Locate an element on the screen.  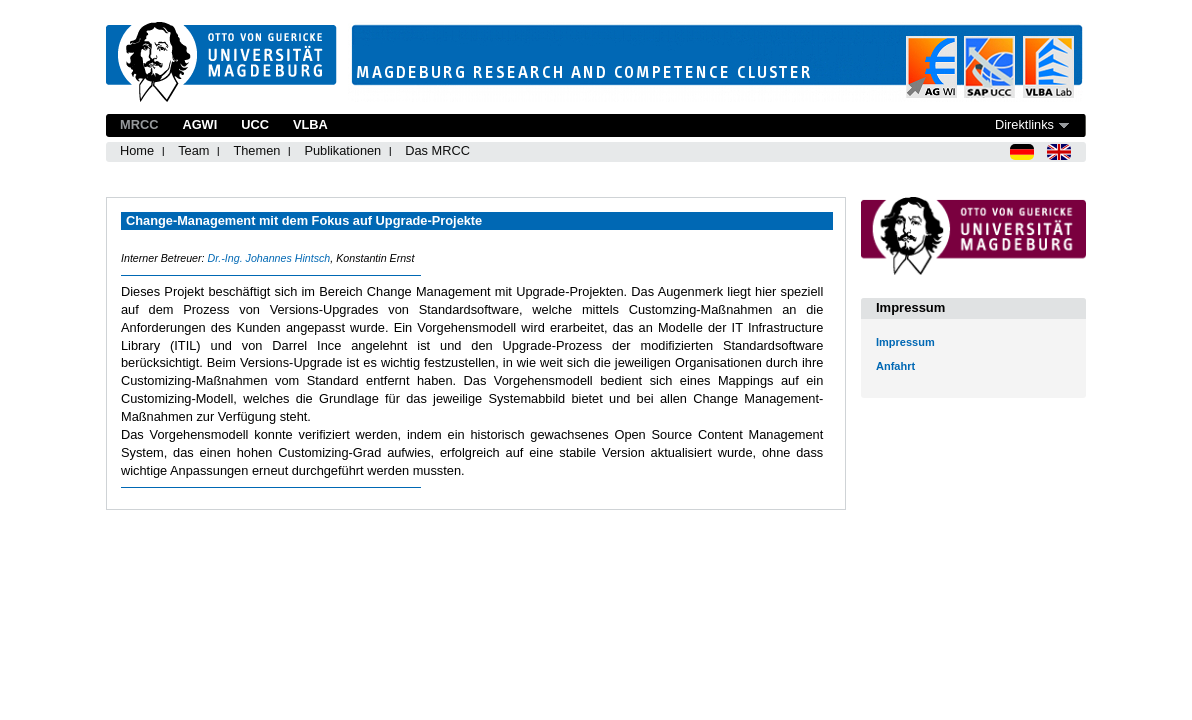
Home is located at coordinates (137, 150).